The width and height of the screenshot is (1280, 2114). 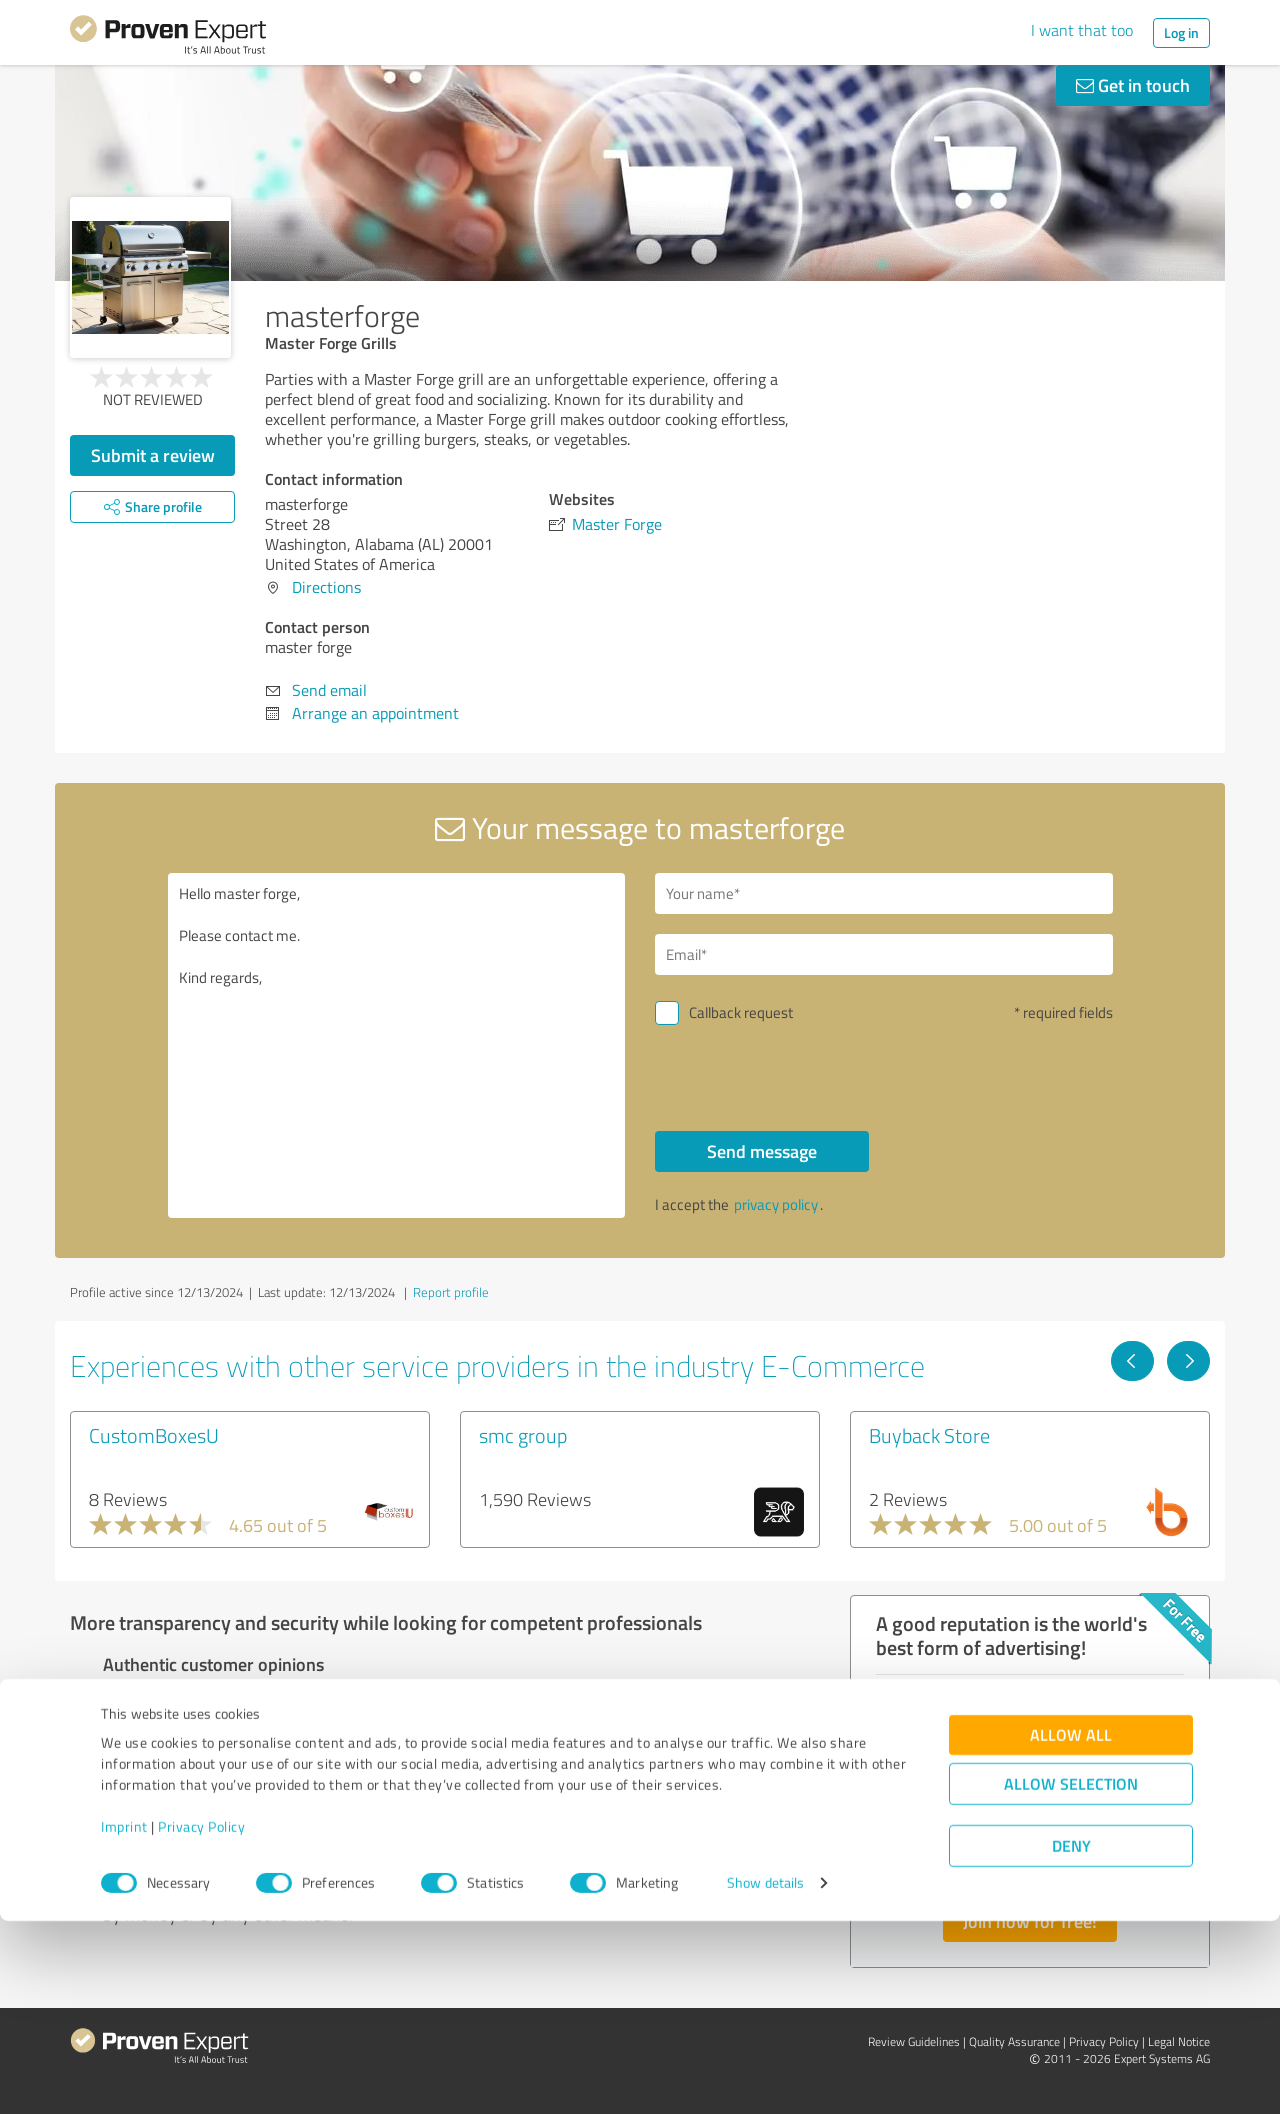 I want to click on Imprint, so click(x=124, y=2020).